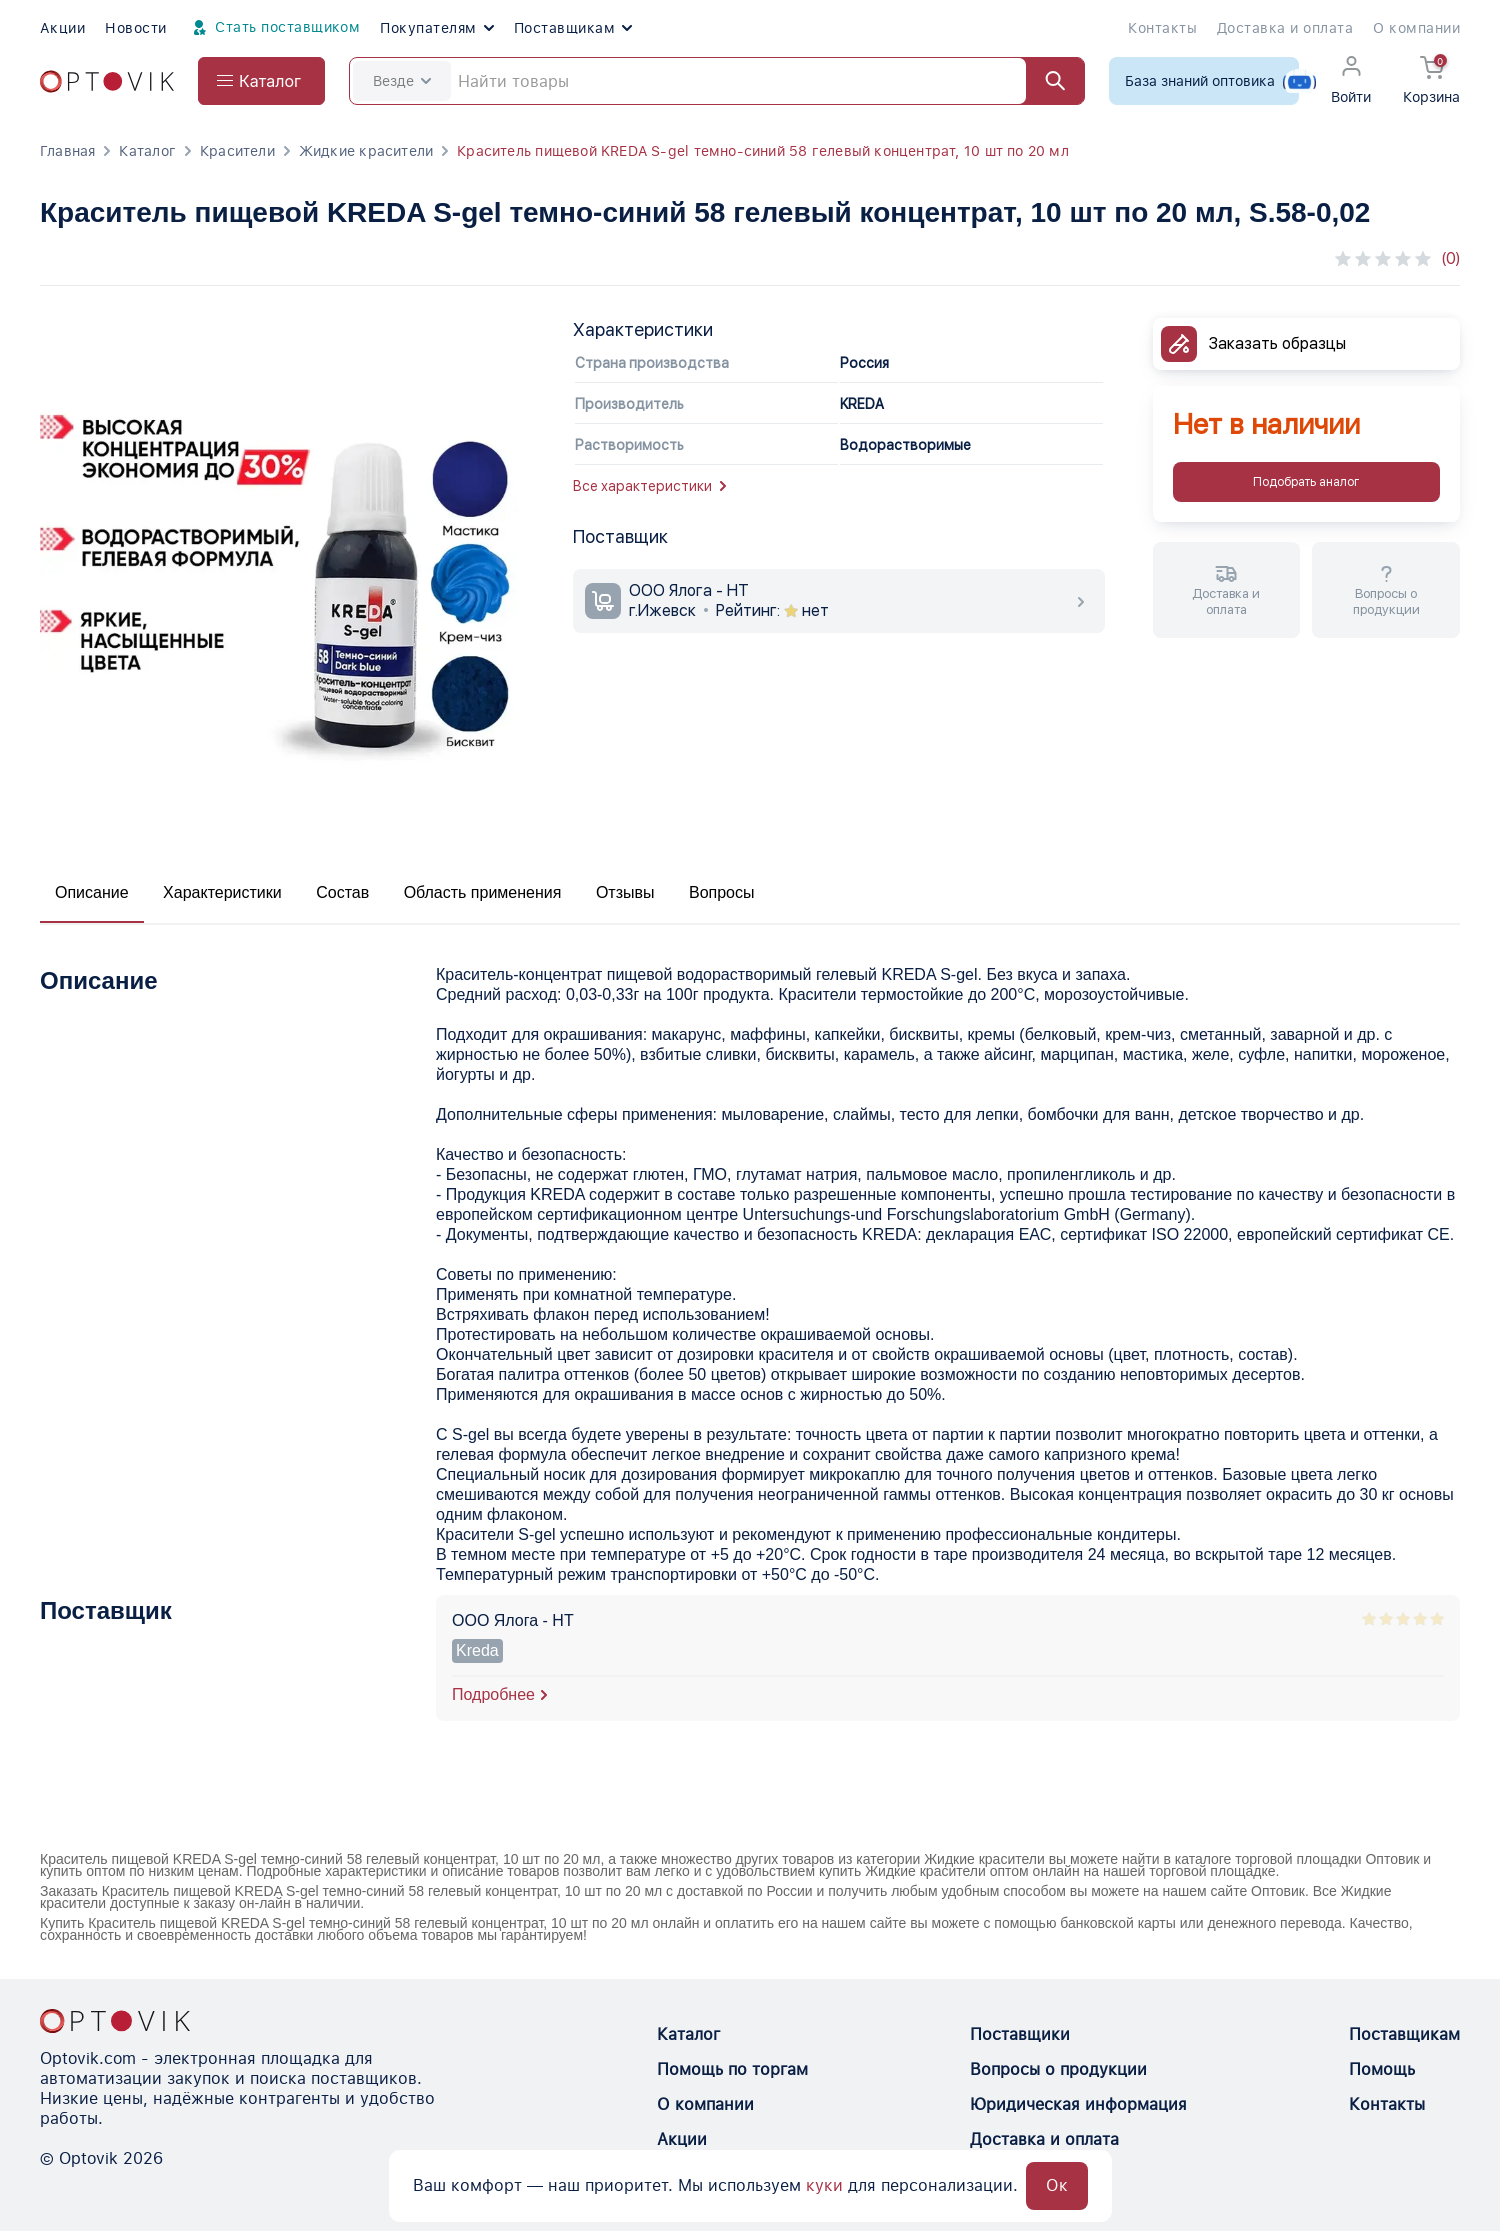 The image size is (1500, 2231). I want to click on Стать поставщиком, so click(274, 28).